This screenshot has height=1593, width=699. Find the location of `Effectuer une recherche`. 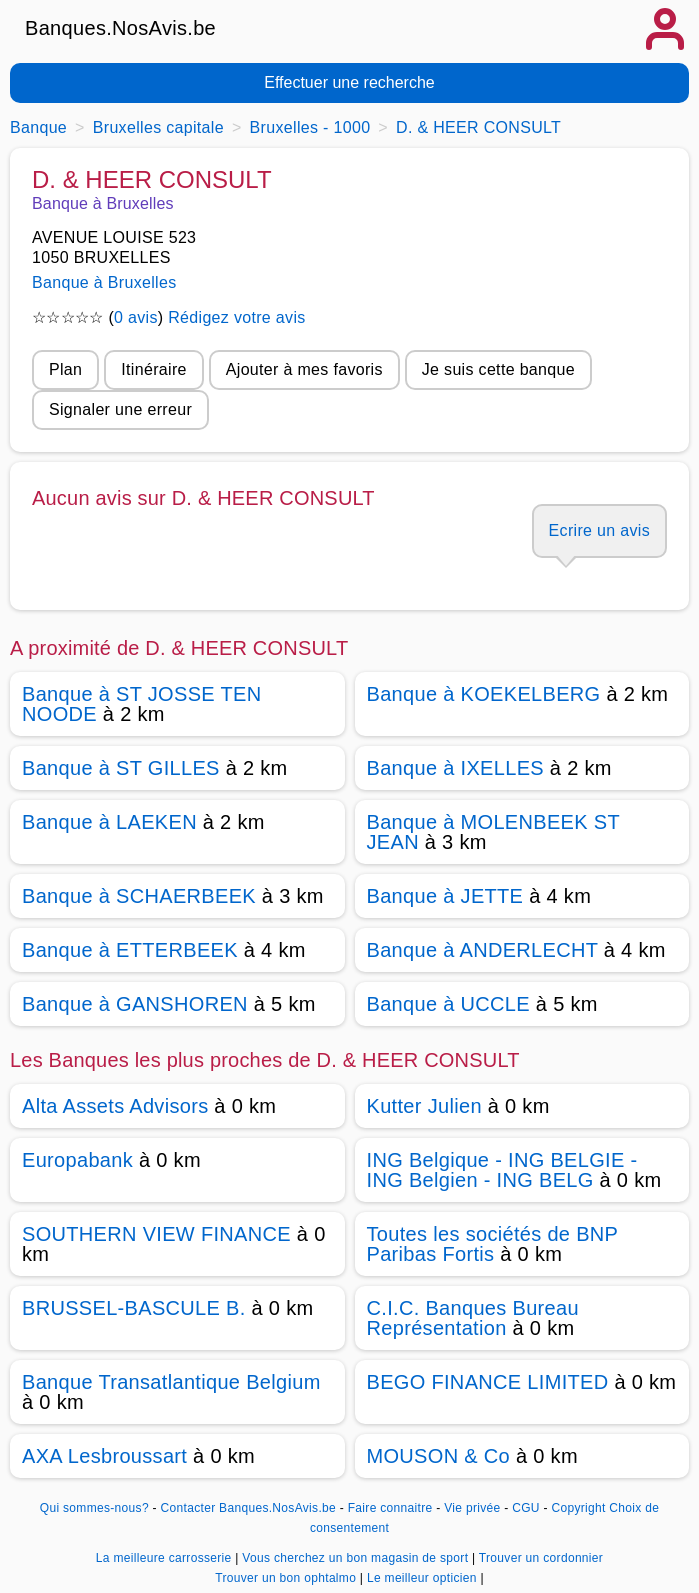

Effectuer une recherche is located at coordinates (349, 82).